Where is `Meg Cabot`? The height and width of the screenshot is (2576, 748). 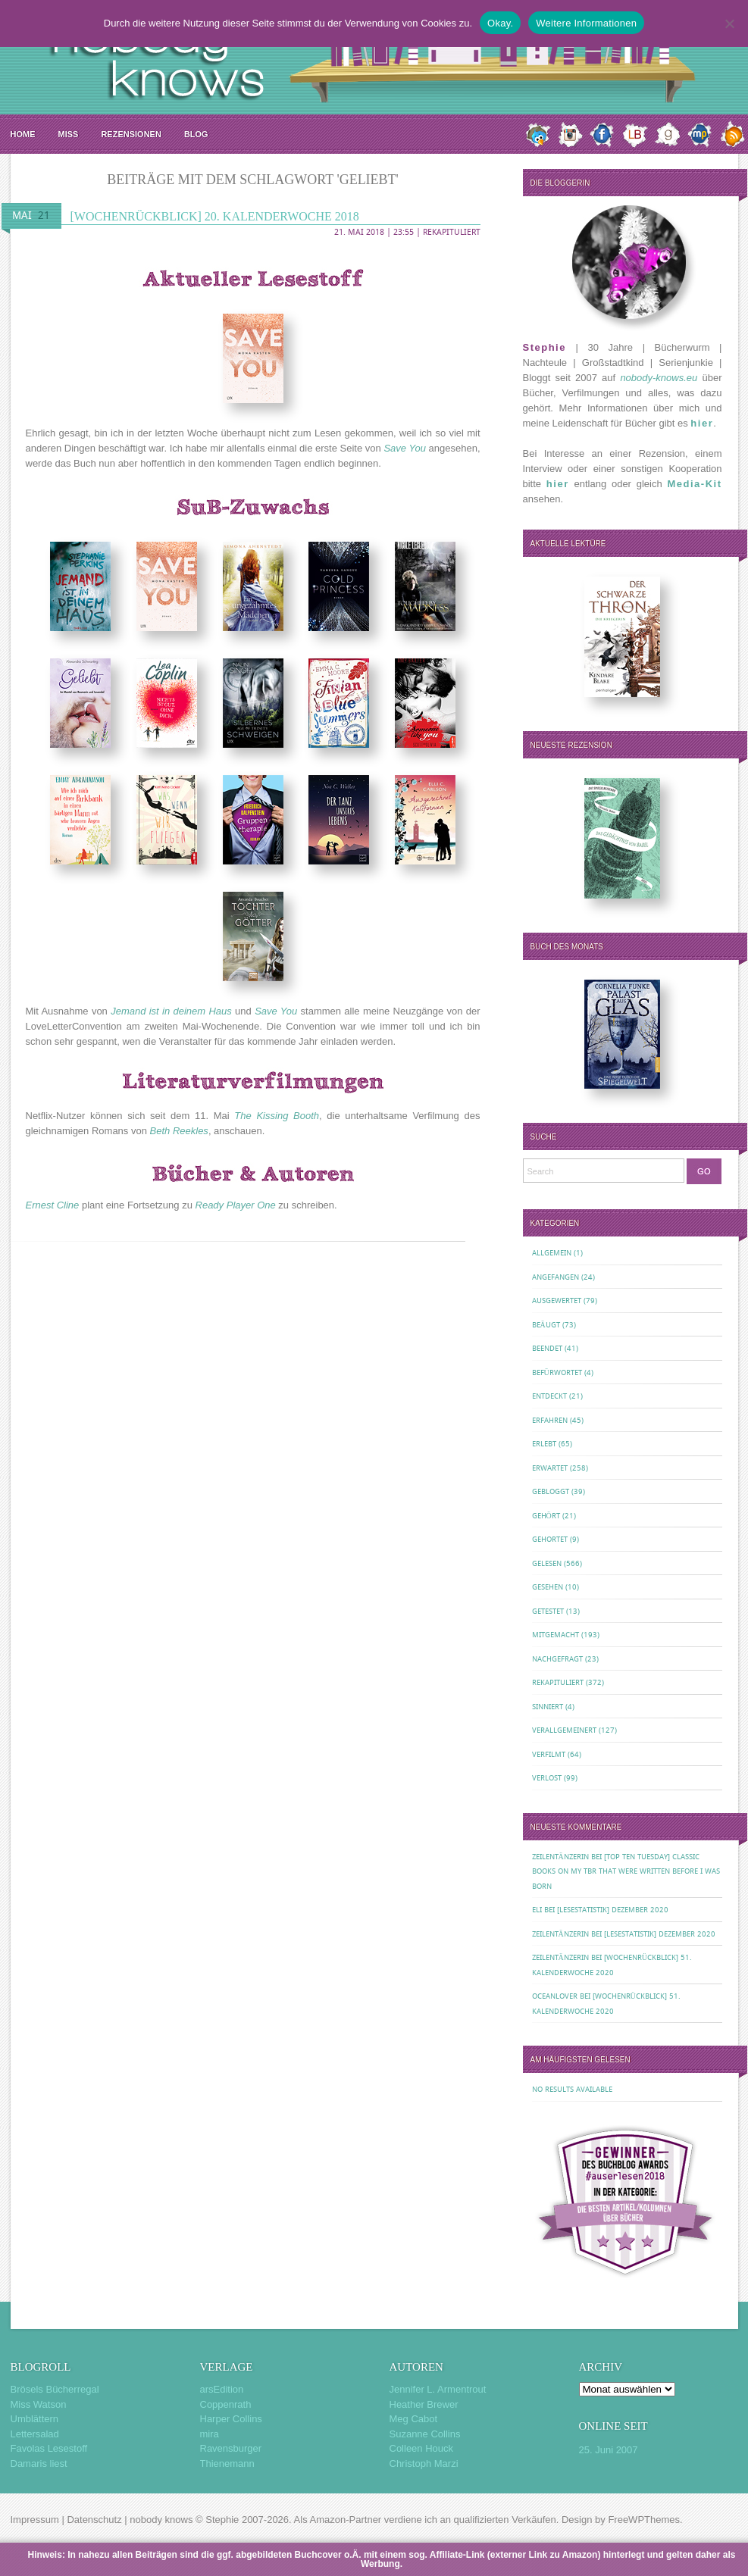 Meg Cabot is located at coordinates (414, 2418).